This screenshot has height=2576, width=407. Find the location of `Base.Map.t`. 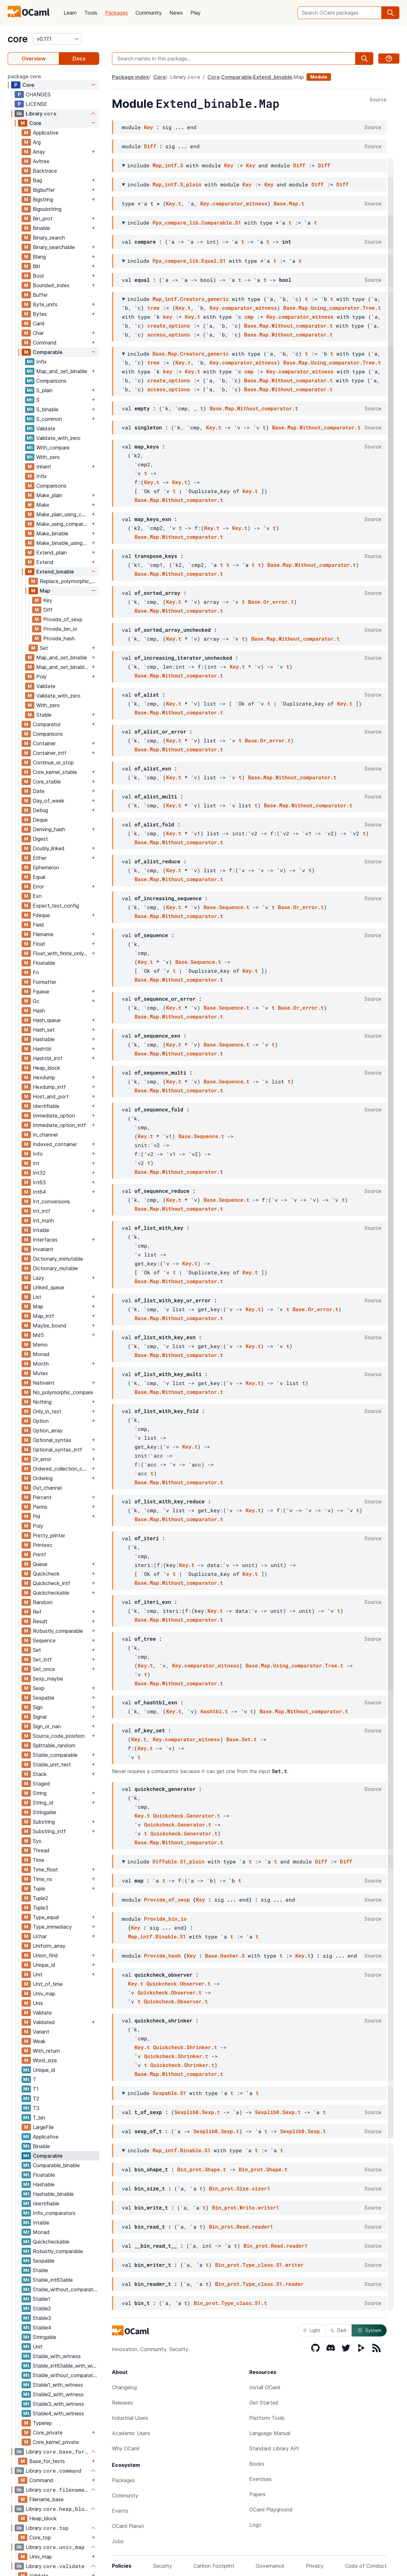

Base.Map.t is located at coordinates (289, 203).